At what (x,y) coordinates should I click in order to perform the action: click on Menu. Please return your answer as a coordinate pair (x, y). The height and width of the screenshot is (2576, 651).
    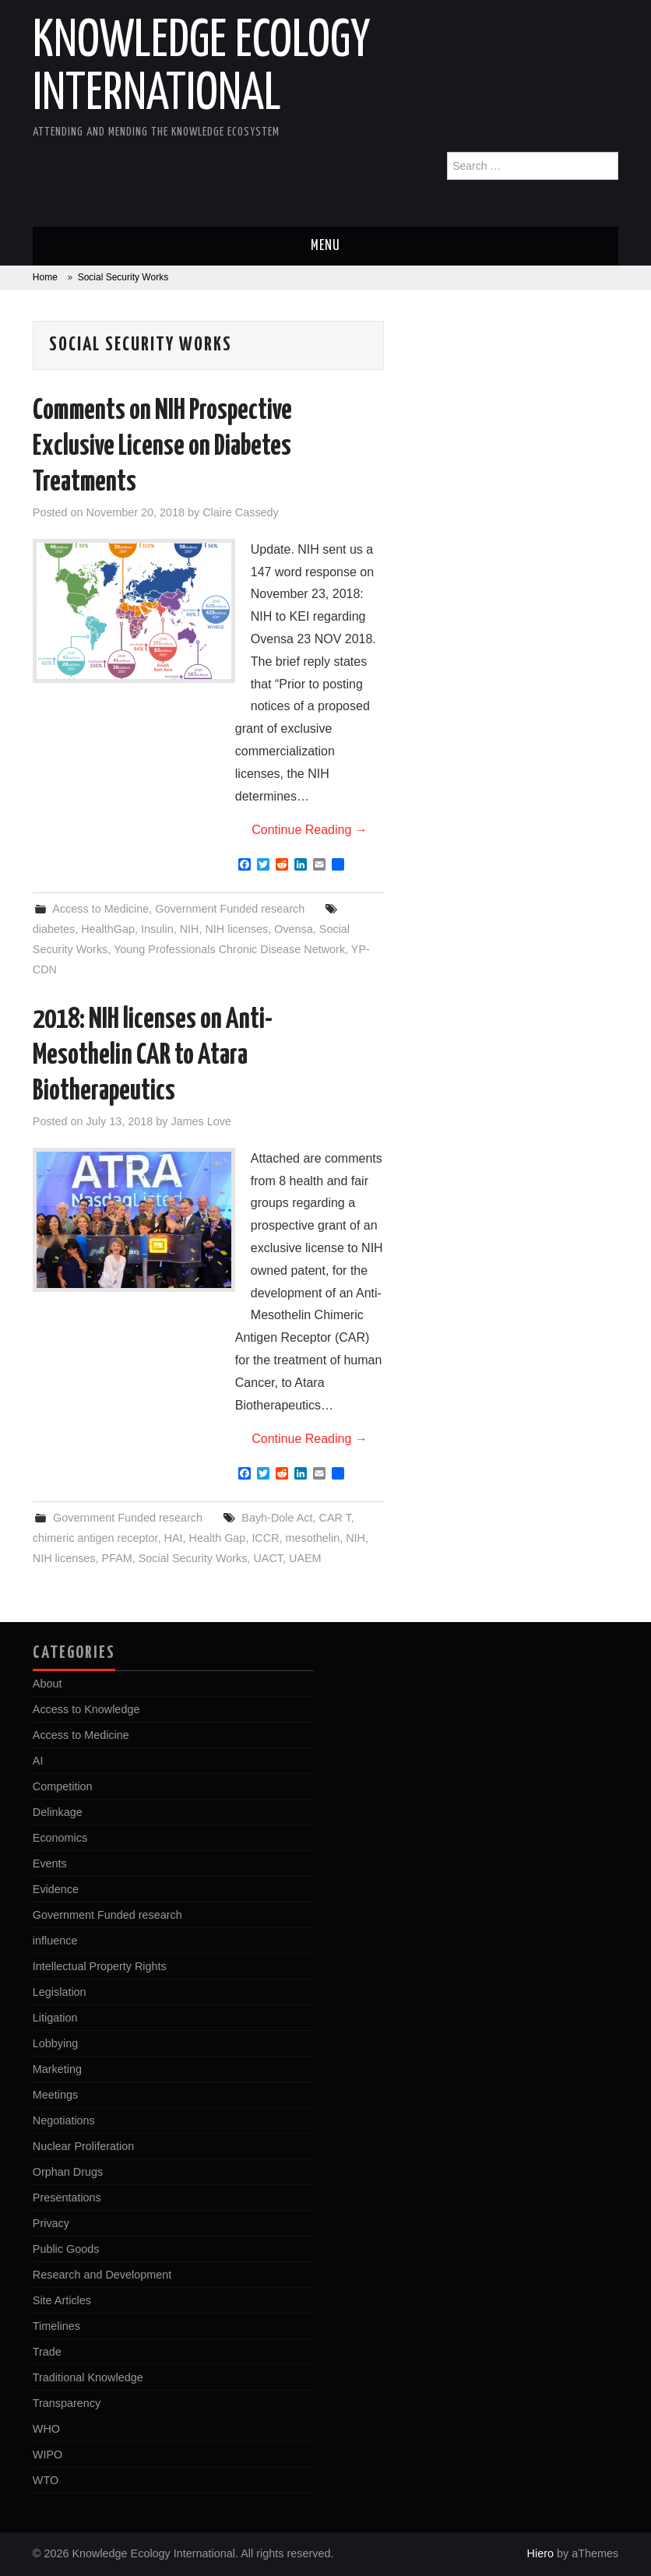
    Looking at the image, I should click on (325, 246).